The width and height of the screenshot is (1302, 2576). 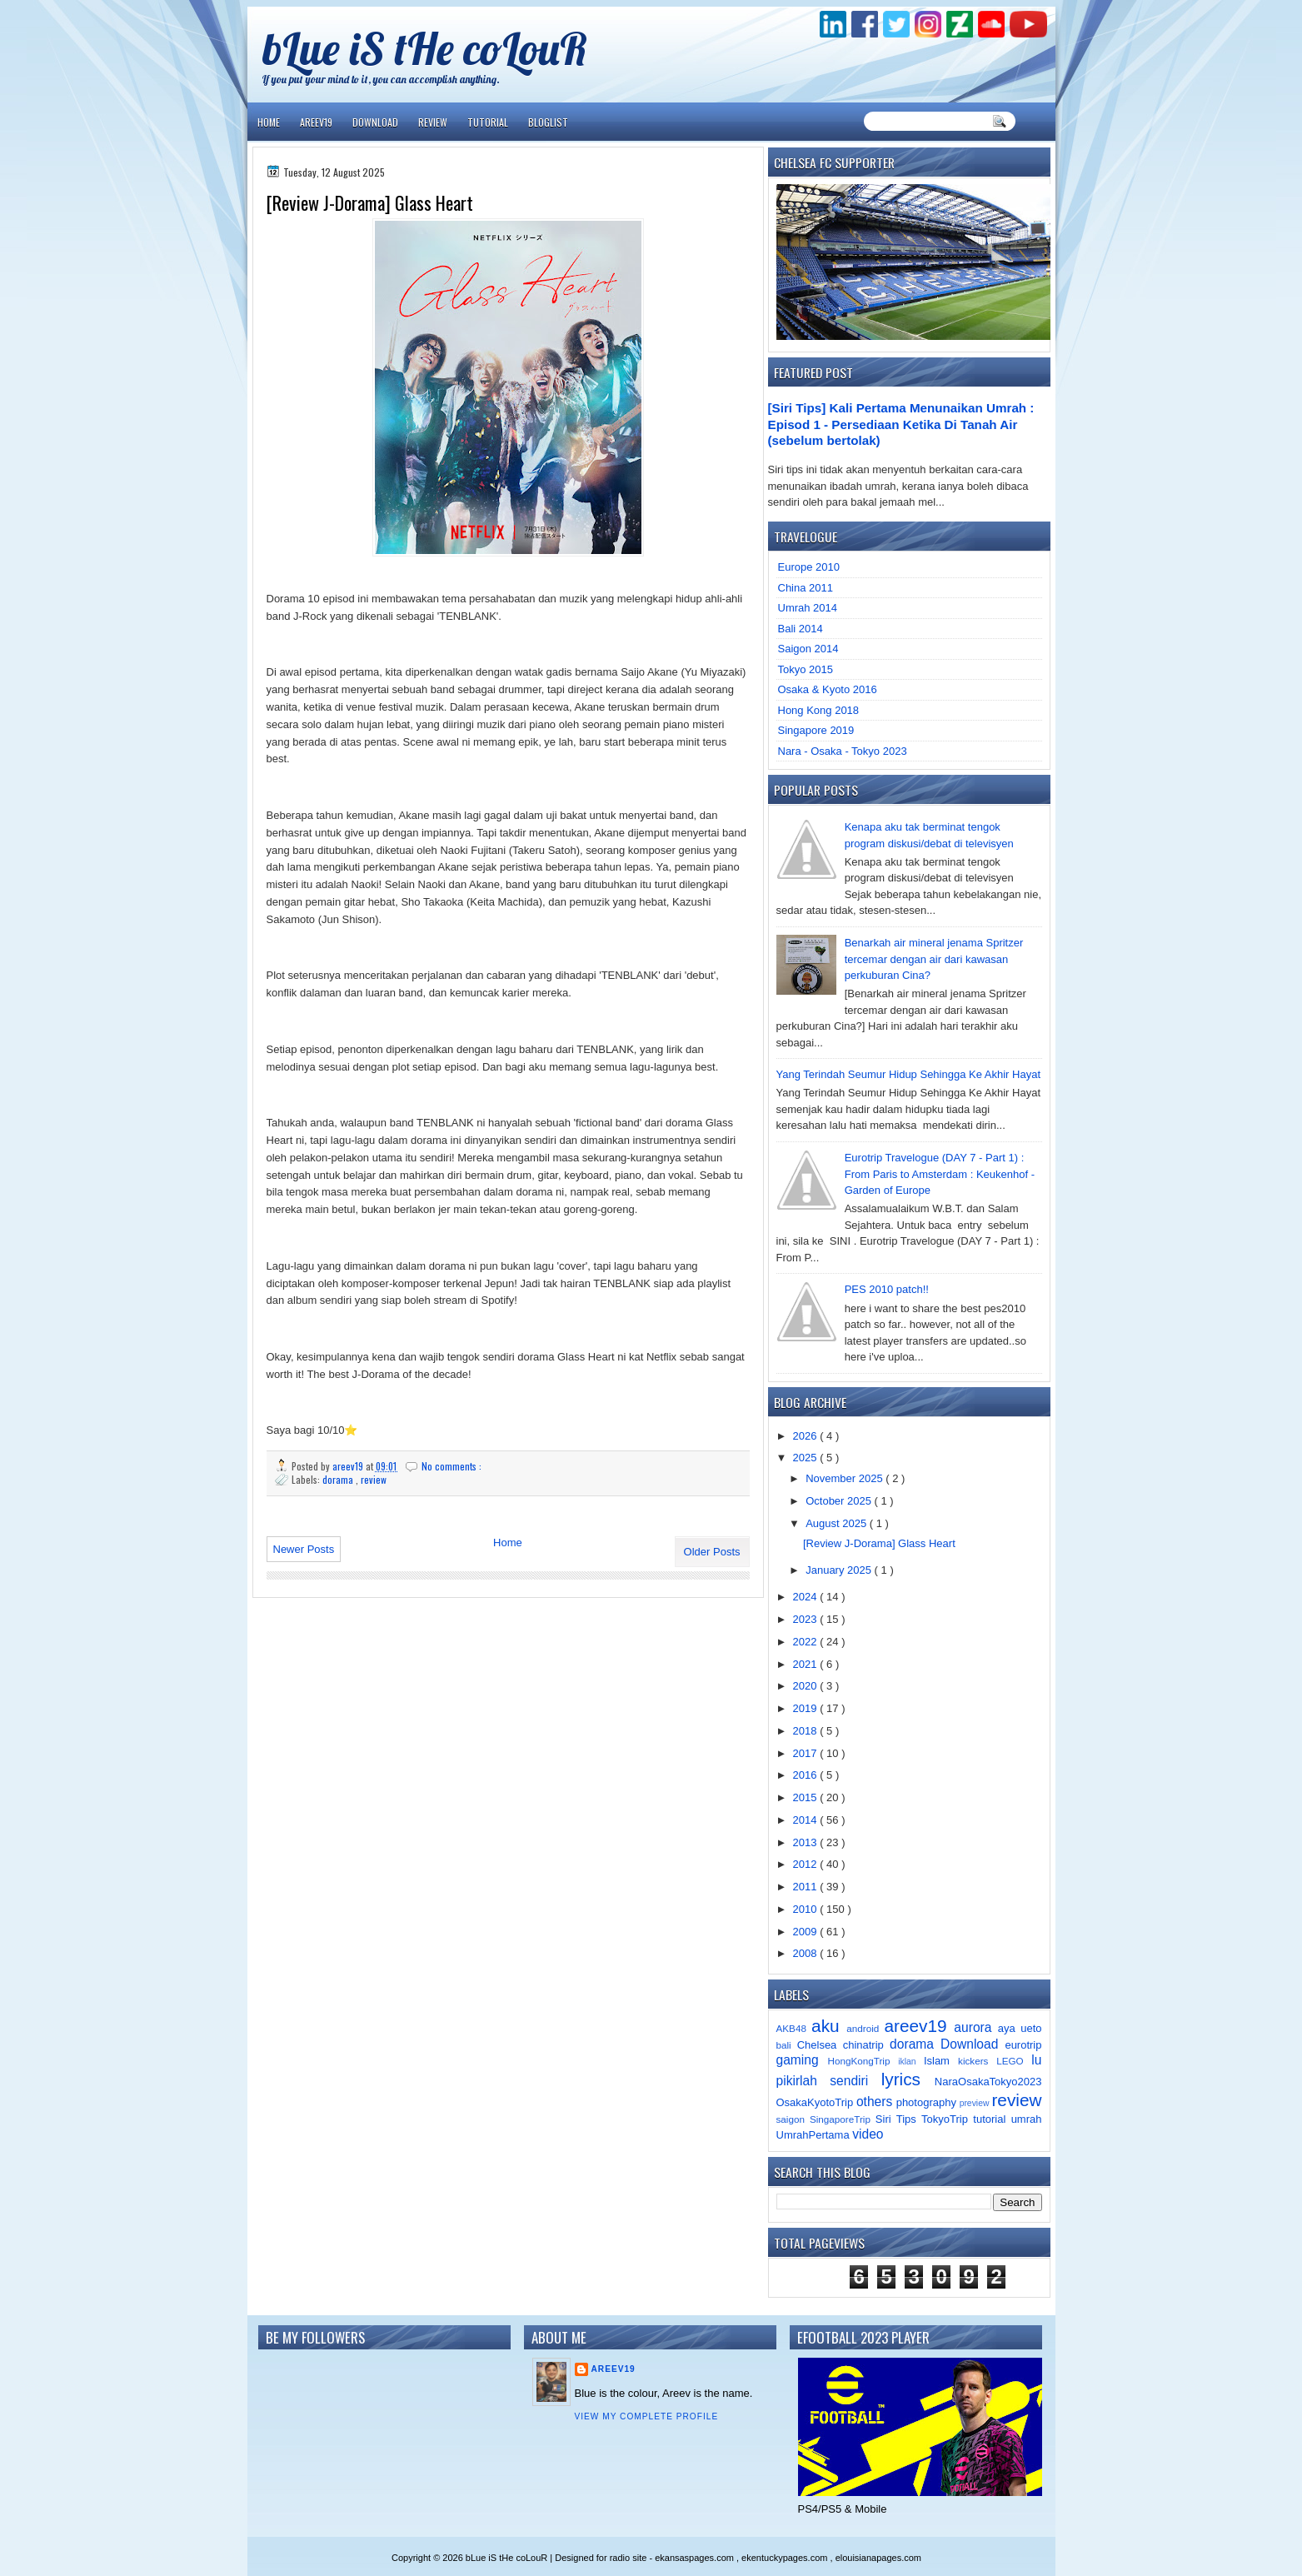 I want to click on 2011, so click(x=807, y=1886).